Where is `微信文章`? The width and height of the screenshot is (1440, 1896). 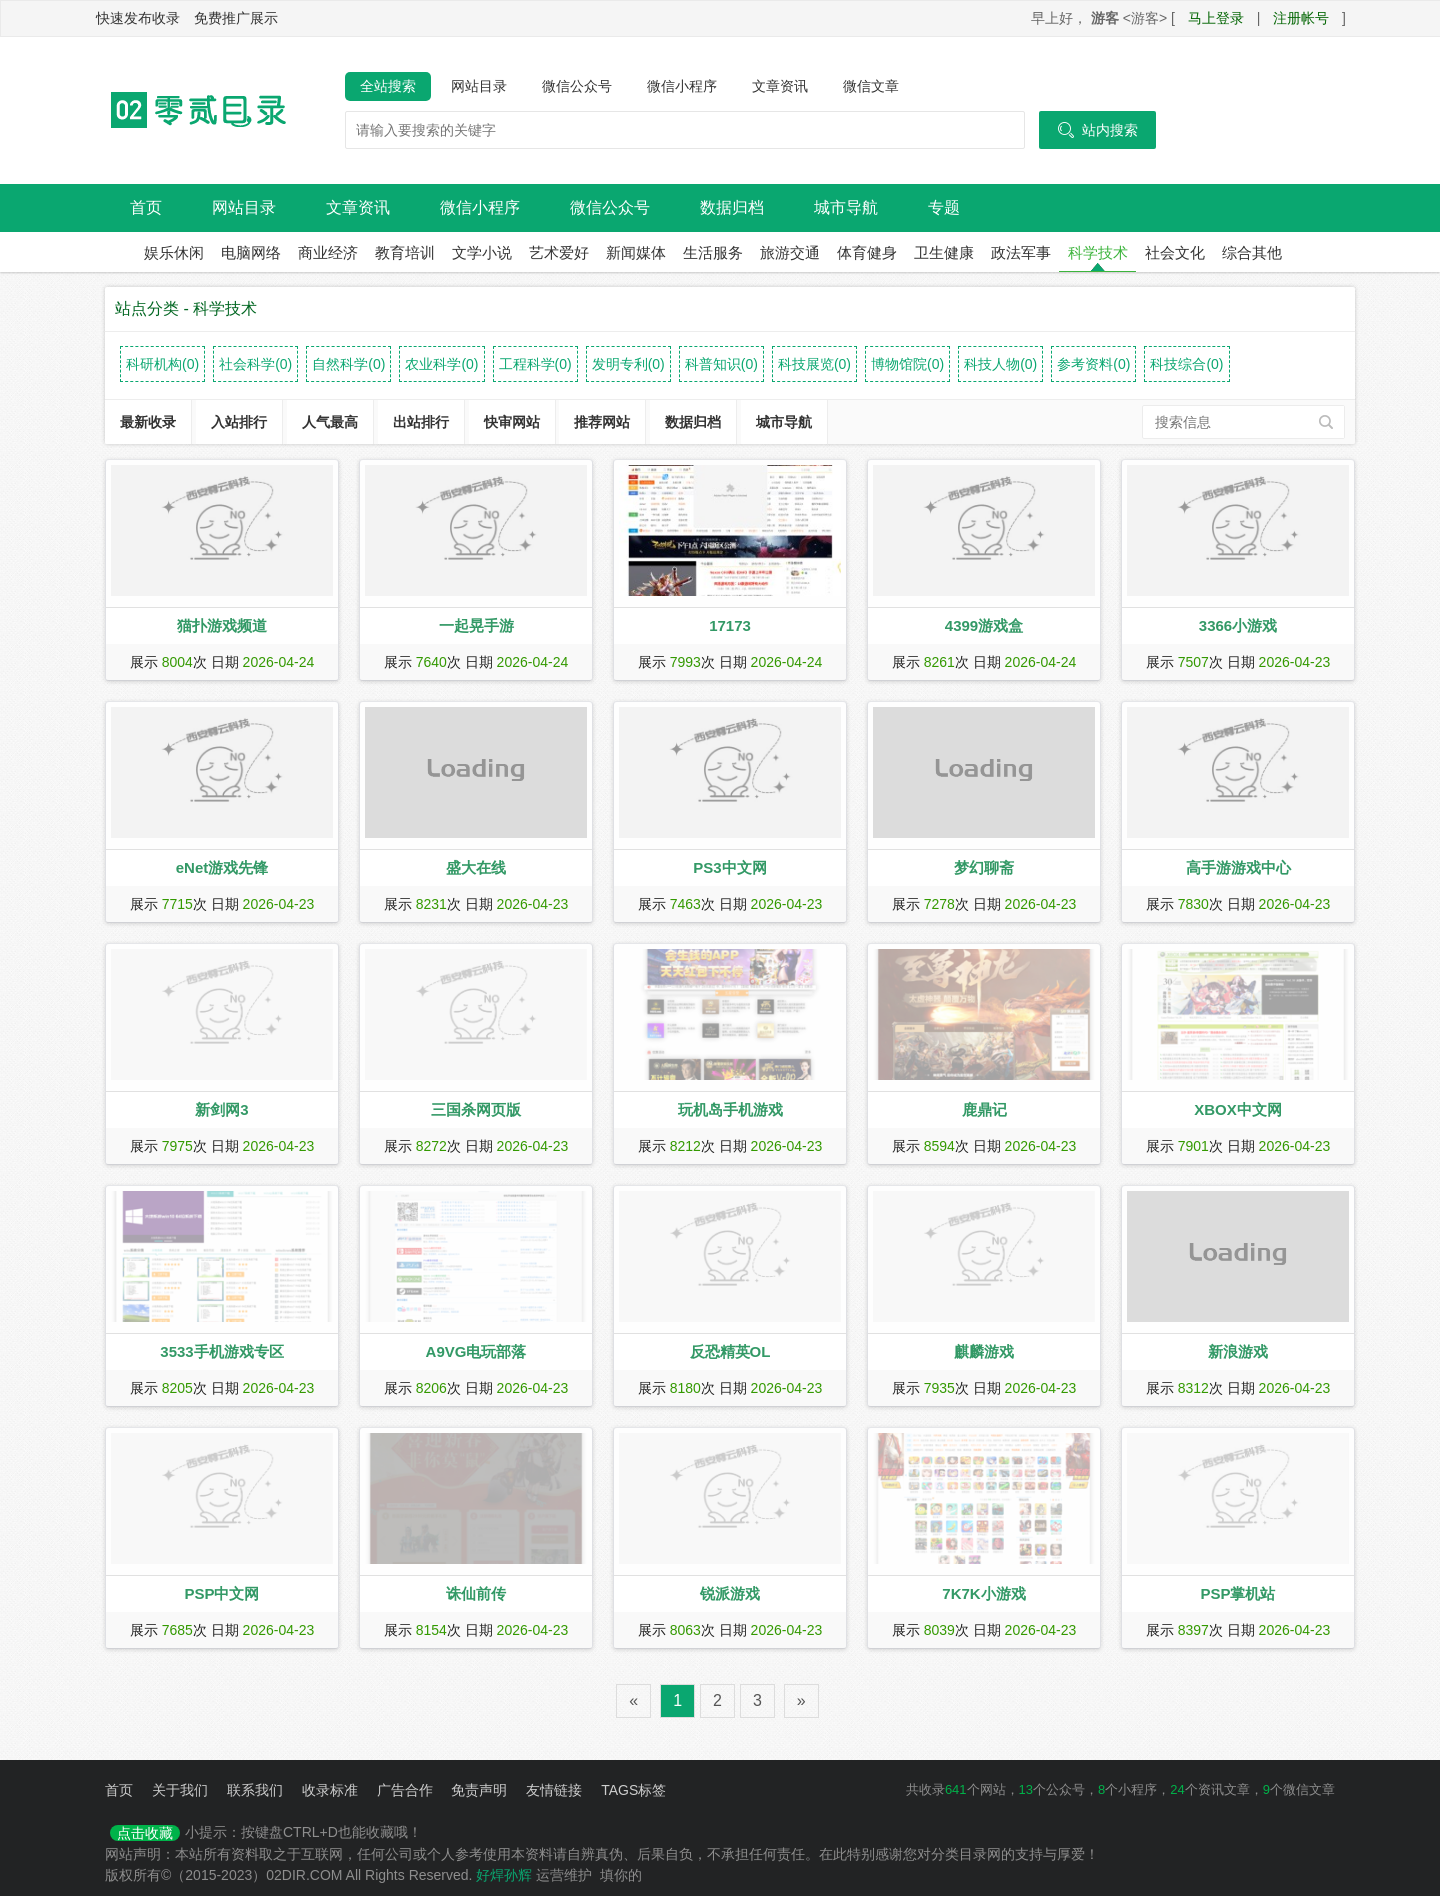 微信文章 is located at coordinates (871, 86).